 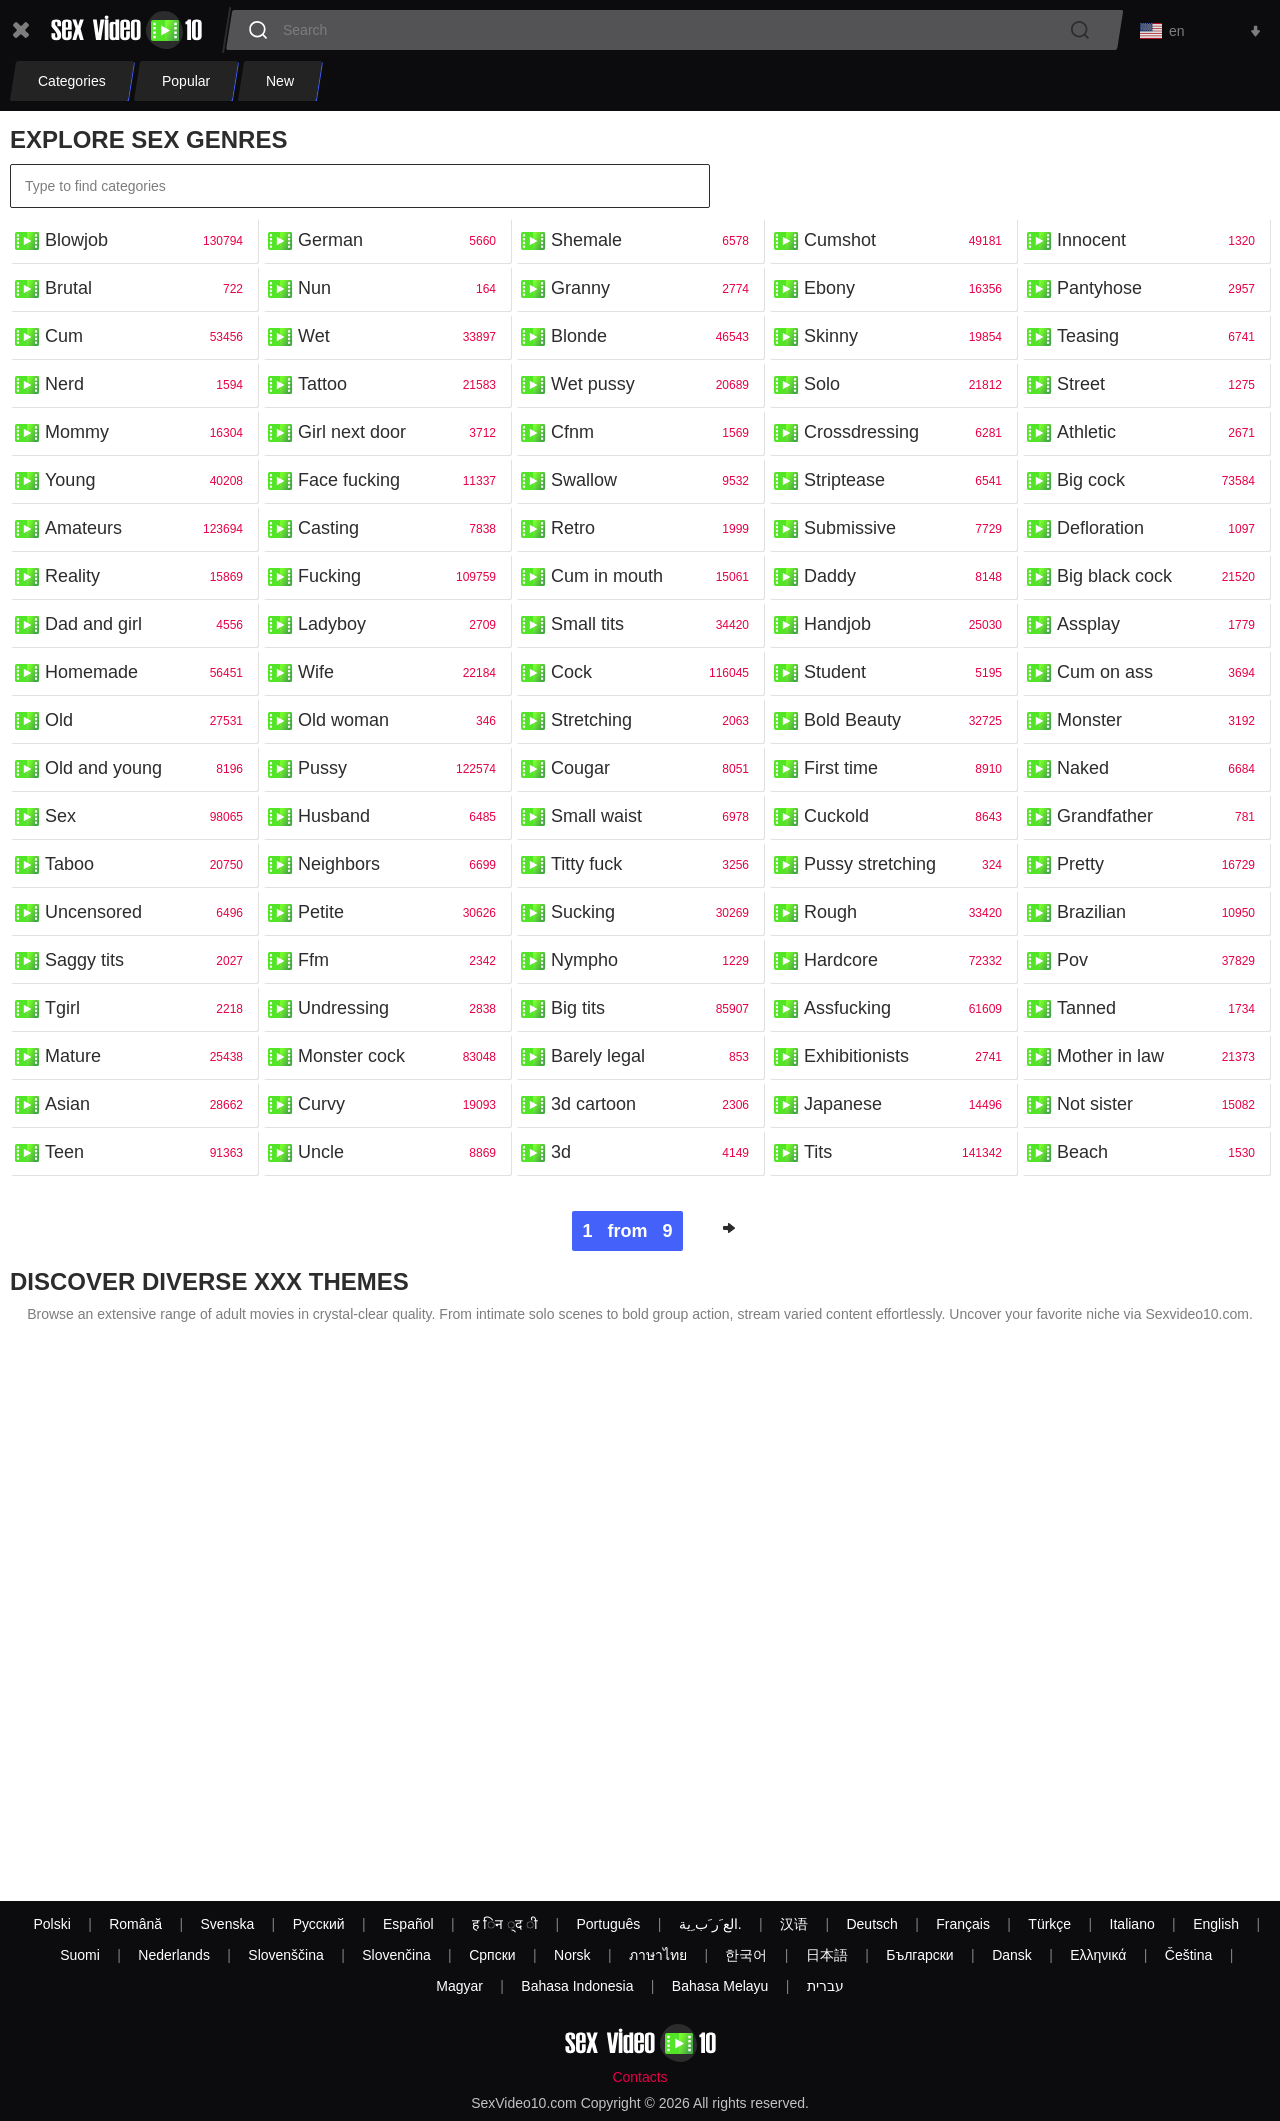 What do you see at coordinates (919, 1955) in the screenshot?
I see `Български` at bounding box center [919, 1955].